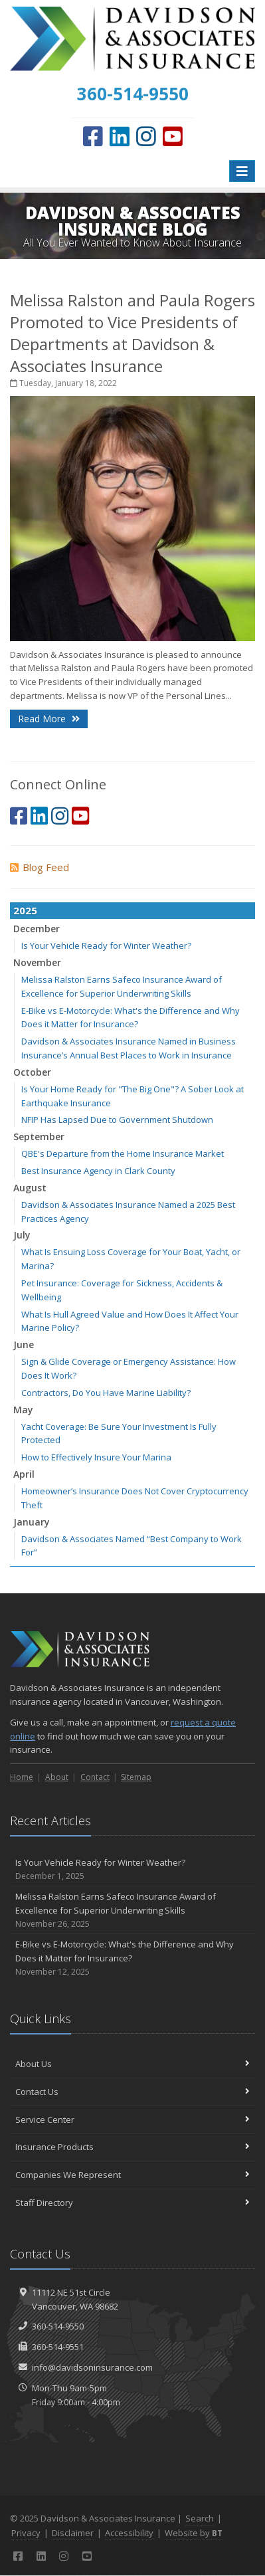 This screenshot has width=265, height=2576. What do you see at coordinates (117, 1120) in the screenshot?
I see `NFIP Has Lapsed Due to Government Shutdown` at bounding box center [117, 1120].